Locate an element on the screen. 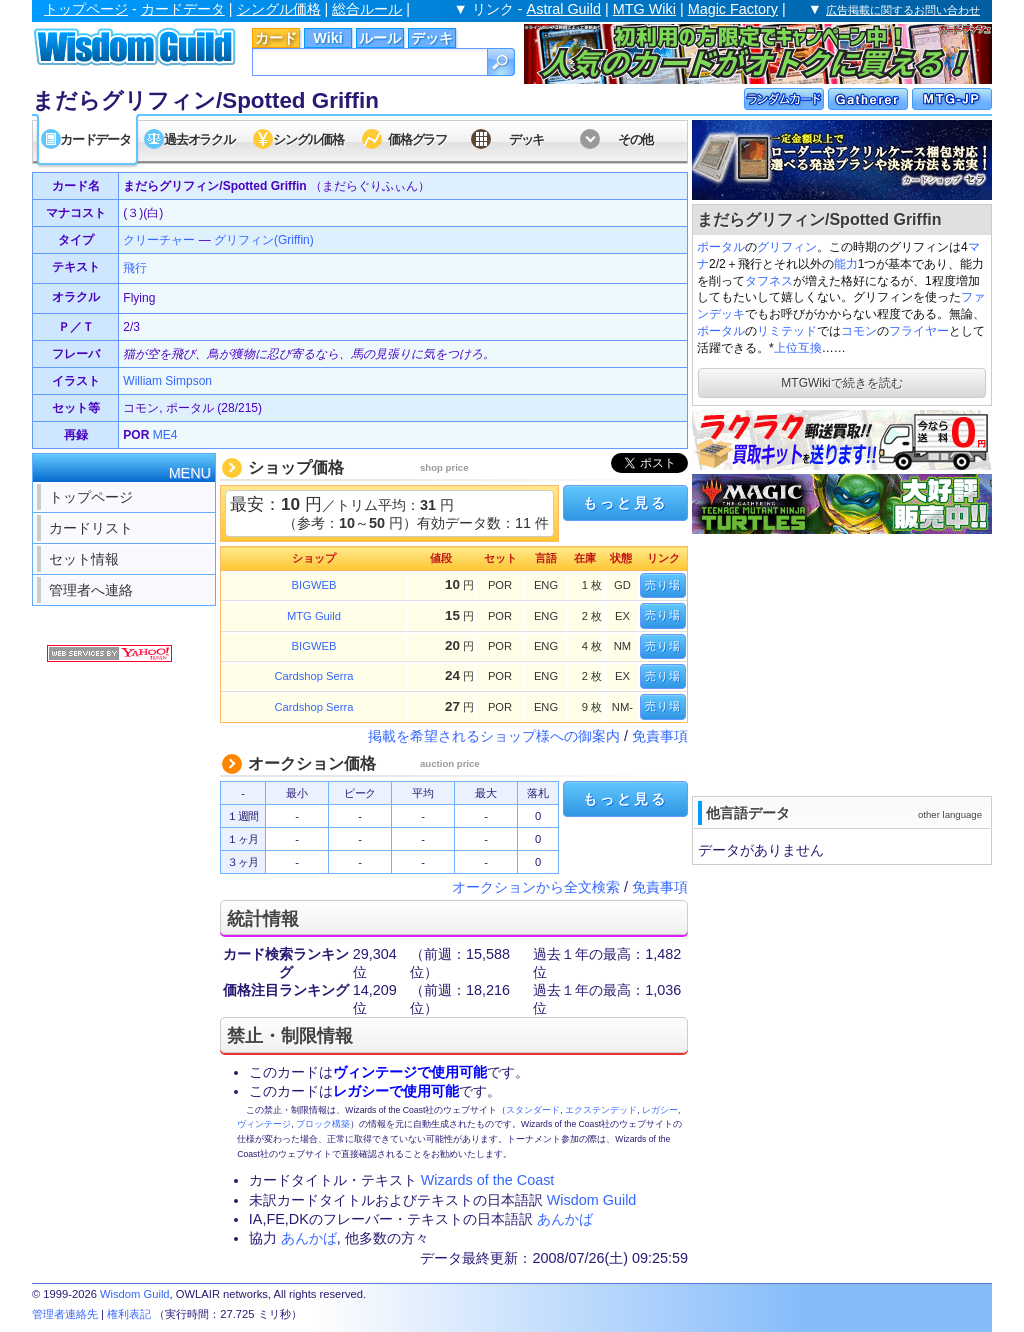 The height and width of the screenshot is (1332, 1024). クリーチャー is located at coordinates (159, 240).